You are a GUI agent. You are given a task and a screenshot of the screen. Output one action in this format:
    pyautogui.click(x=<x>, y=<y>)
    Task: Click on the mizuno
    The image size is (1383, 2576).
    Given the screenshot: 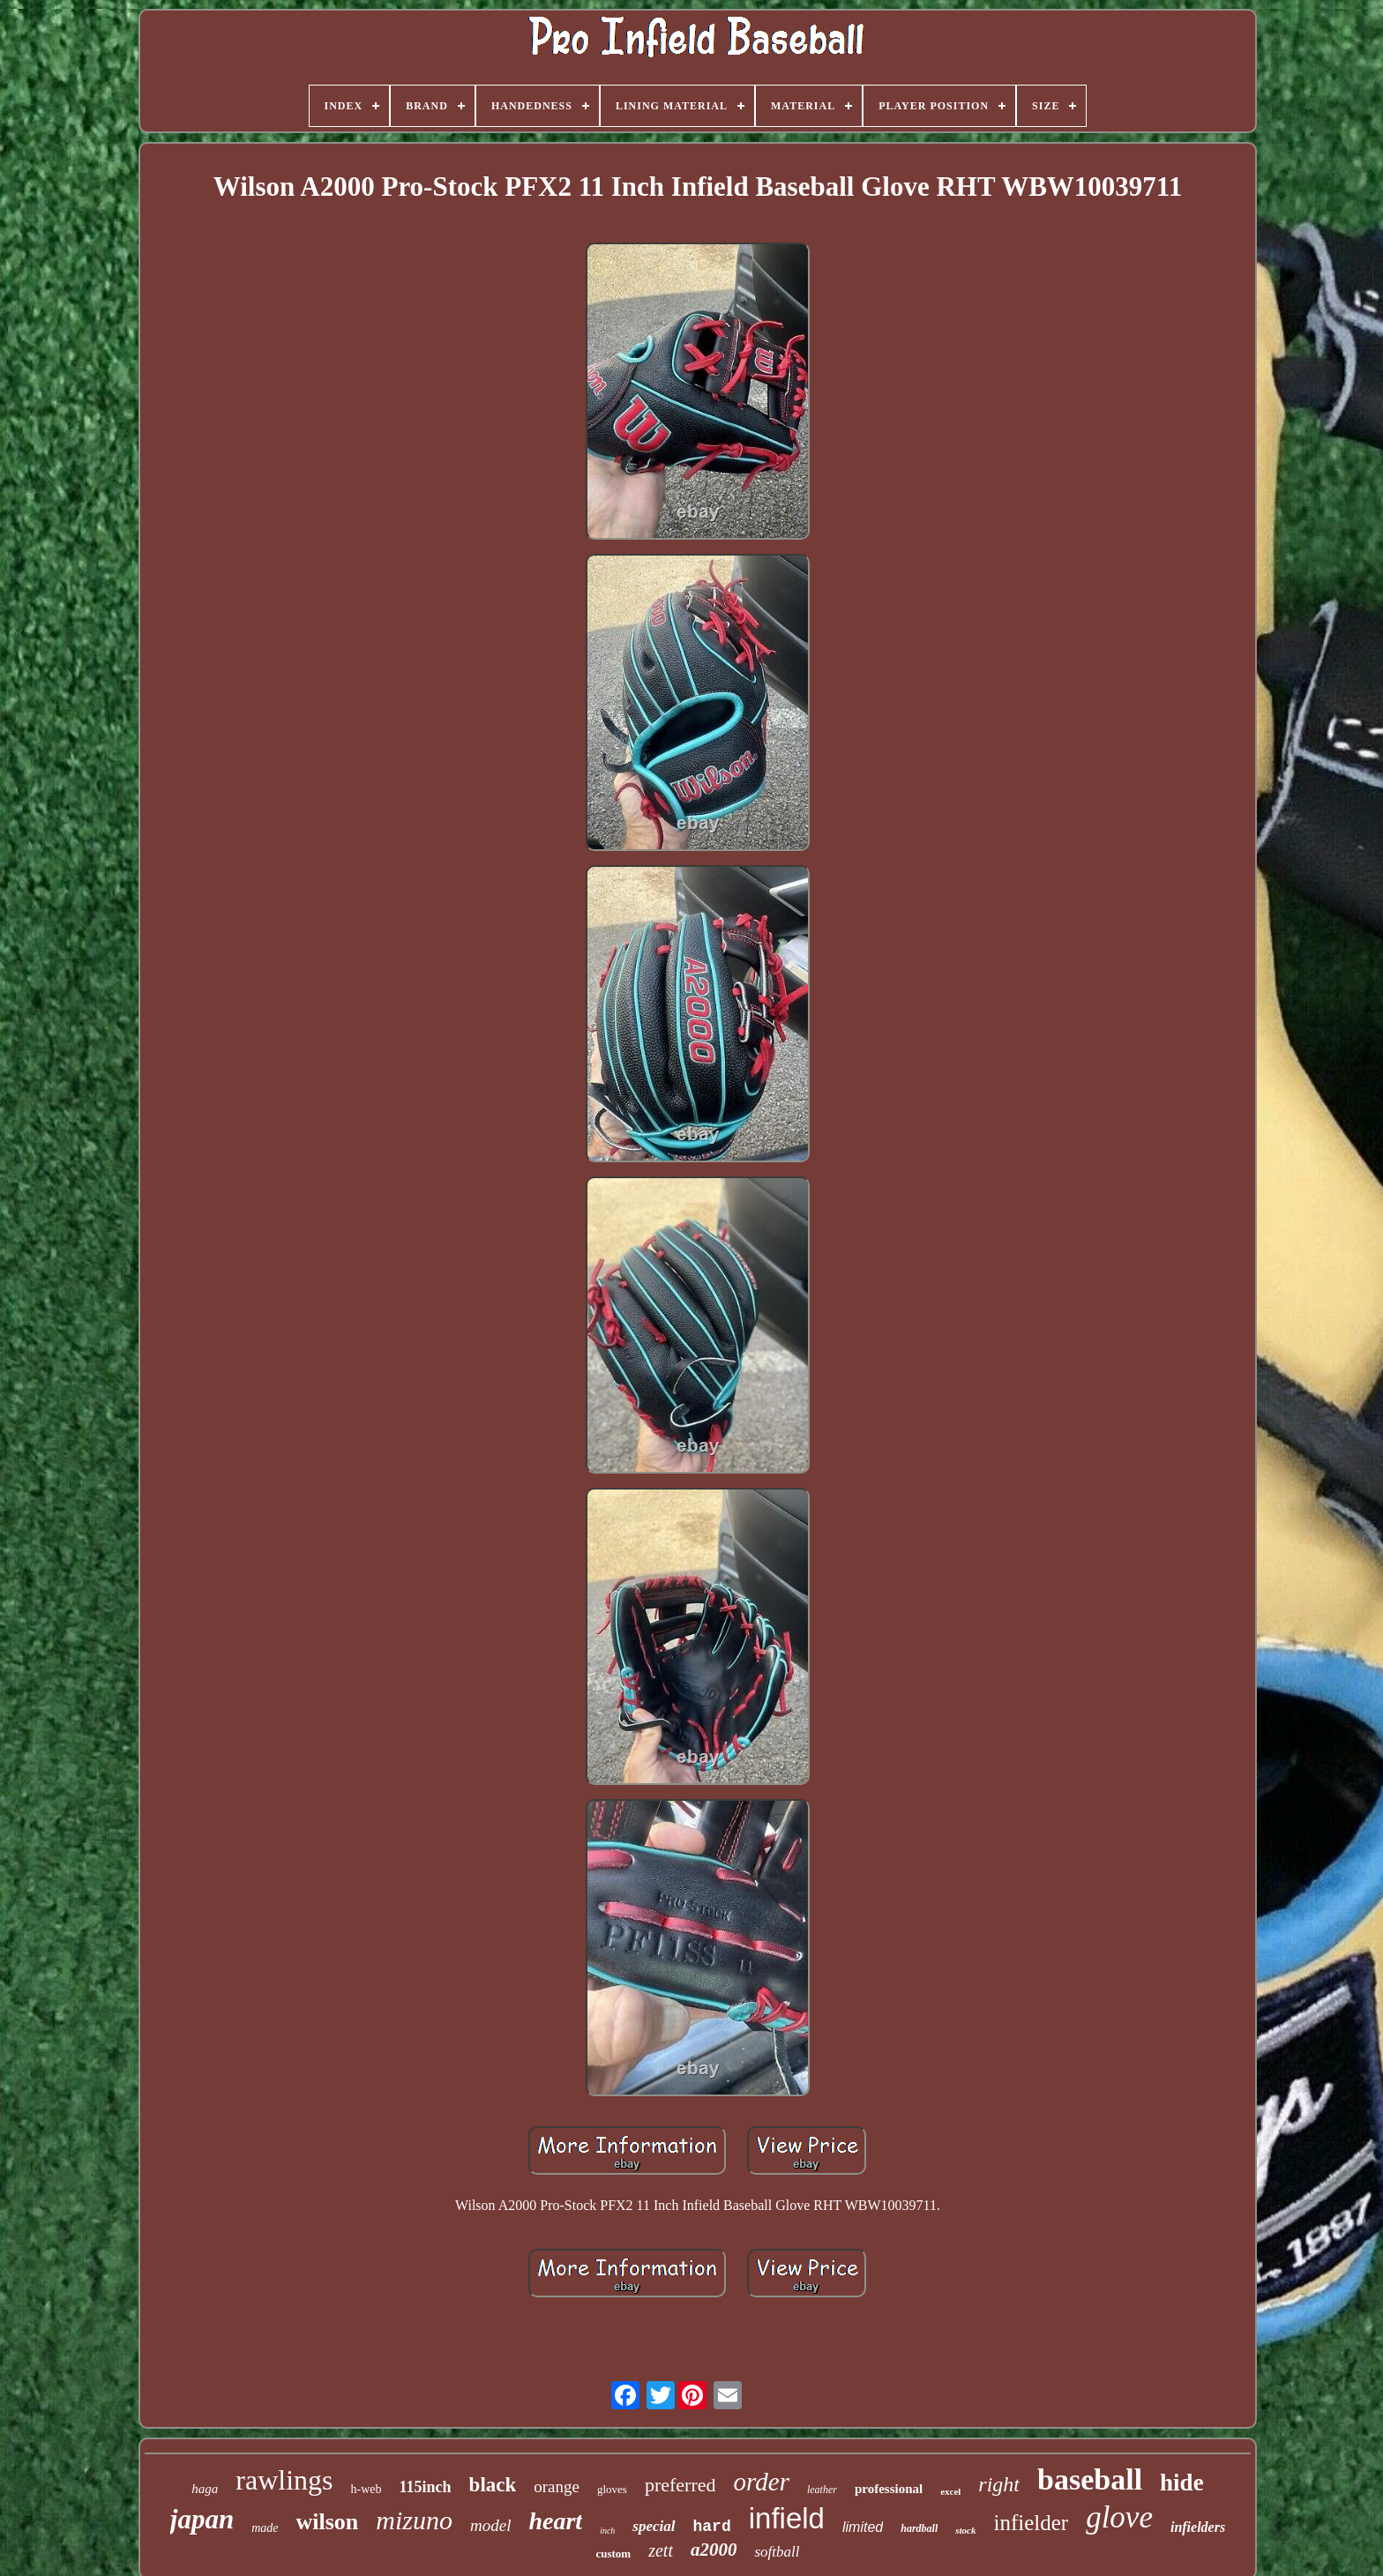 What is the action you would take?
    pyautogui.click(x=414, y=2520)
    